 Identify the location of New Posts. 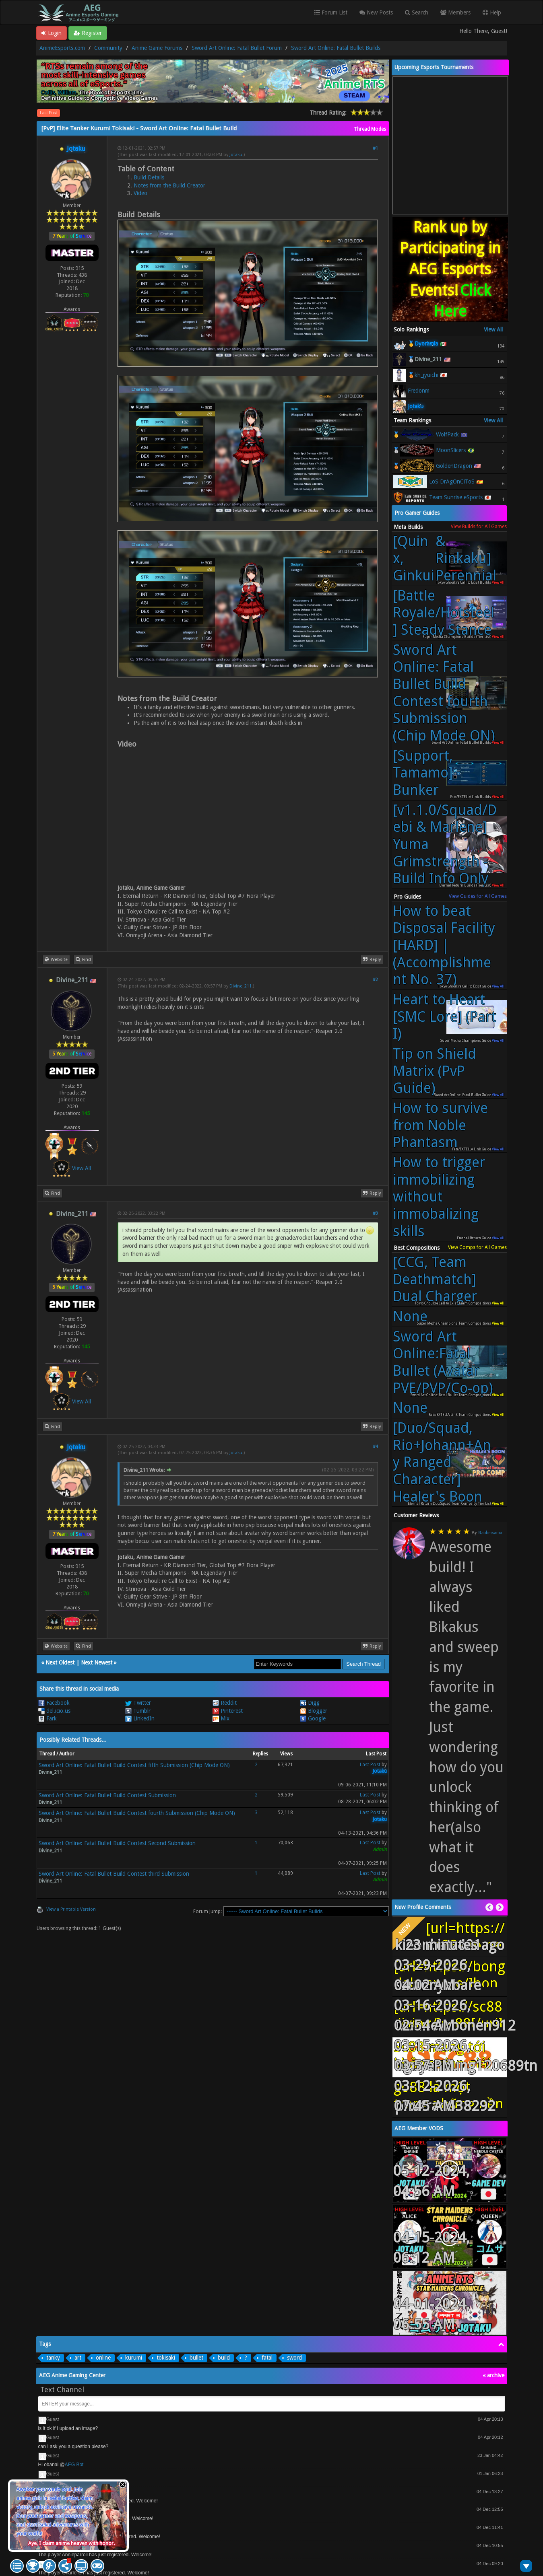
(376, 12).